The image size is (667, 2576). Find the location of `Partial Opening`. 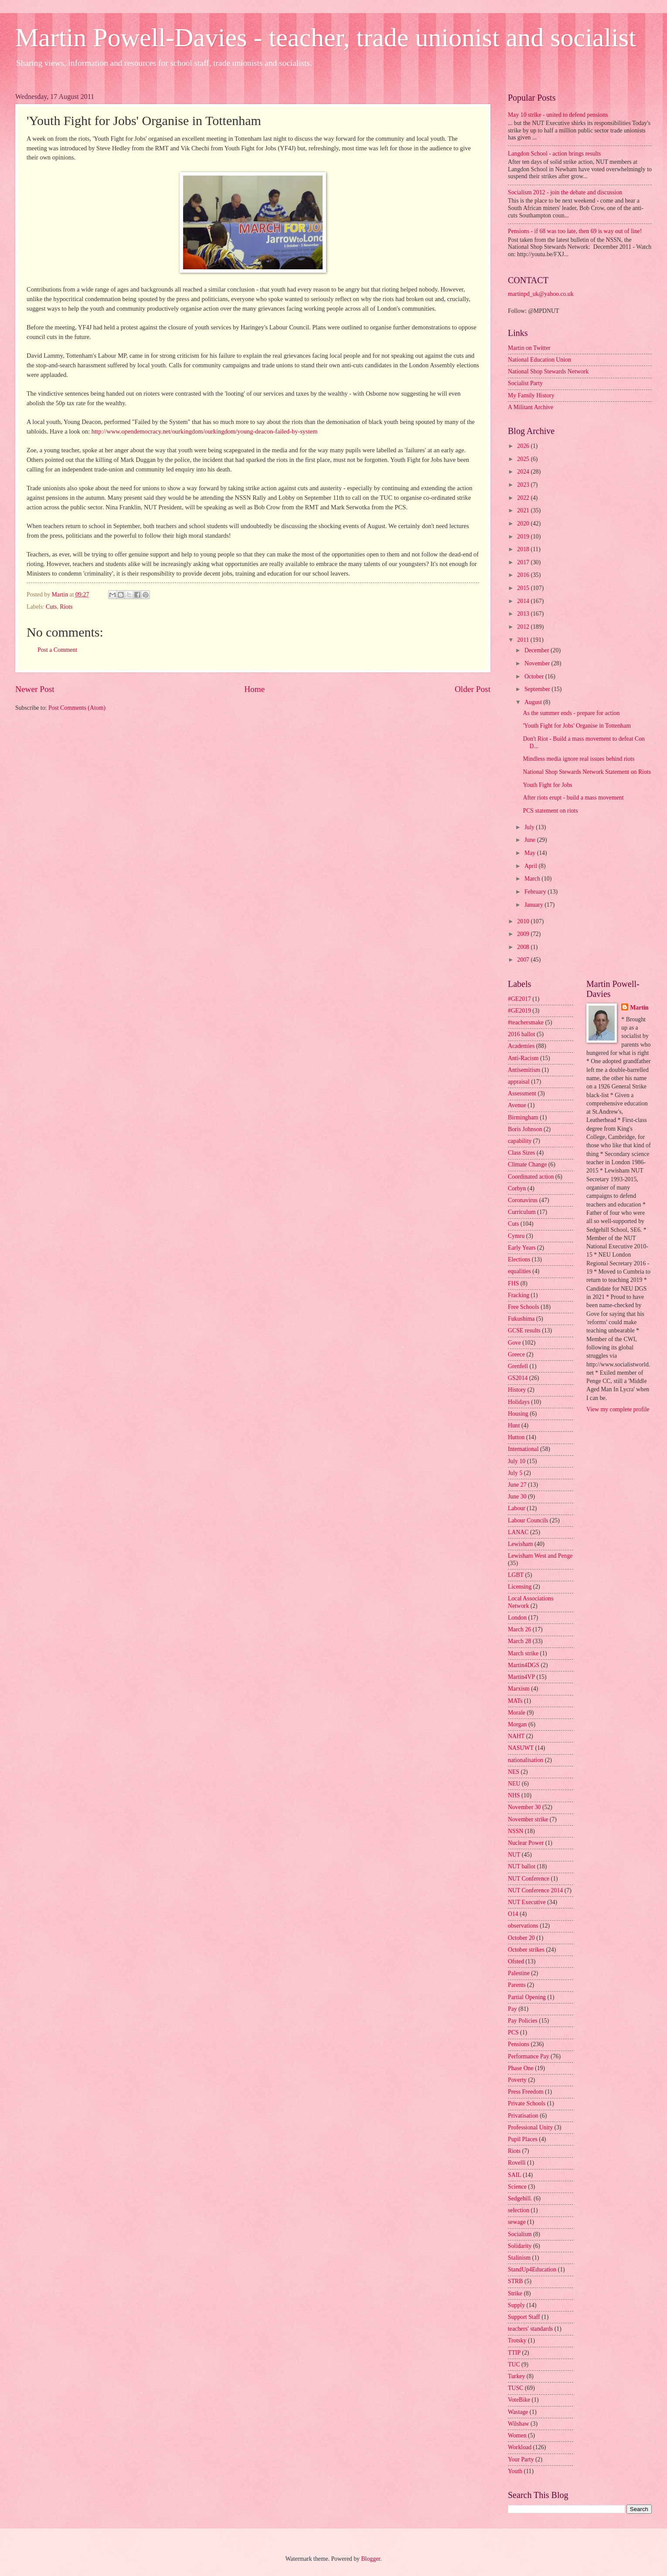

Partial Opening is located at coordinates (527, 1997).